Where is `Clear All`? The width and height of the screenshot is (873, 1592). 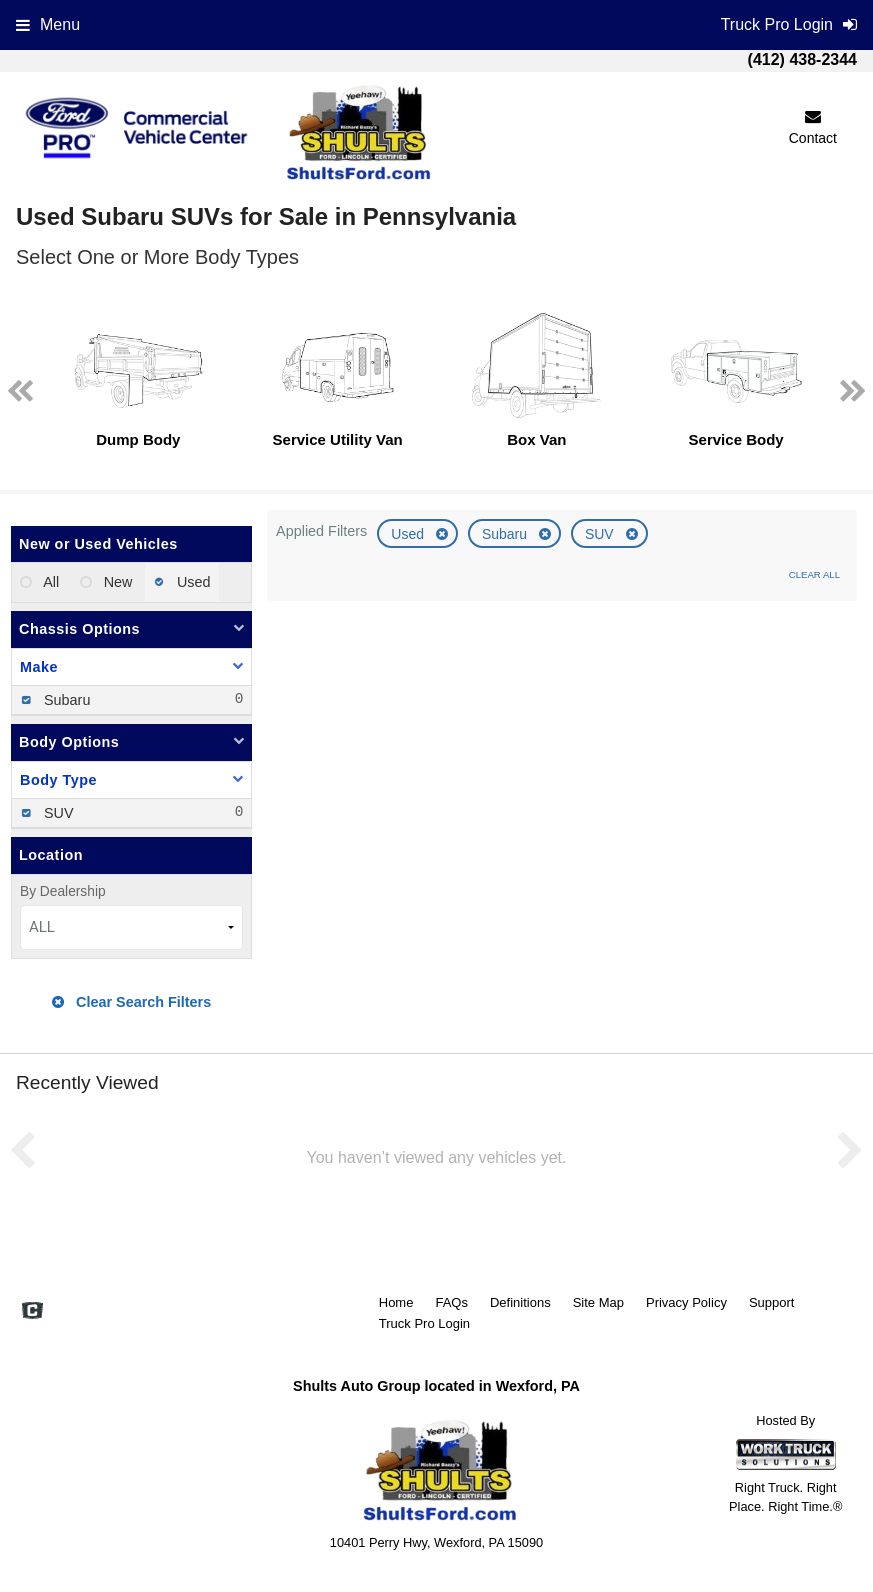
Clear All is located at coordinates (814, 574).